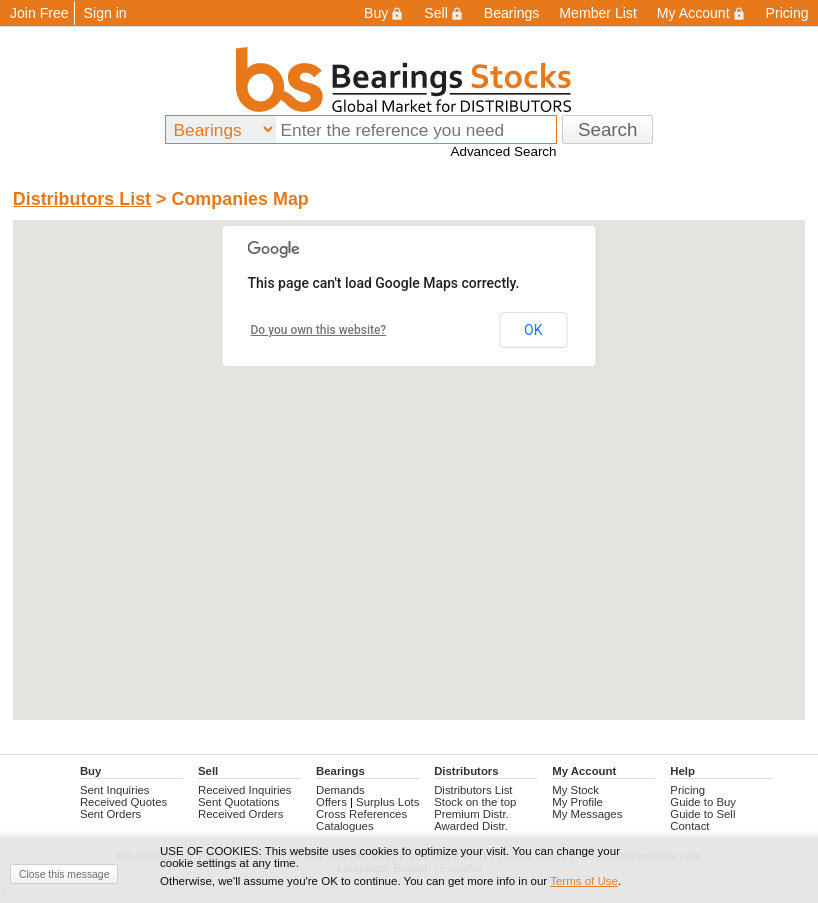 The width and height of the screenshot is (818, 903). What do you see at coordinates (466, 771) in the screenshot?
I see `Distributors` at bounding box center [466, 771].